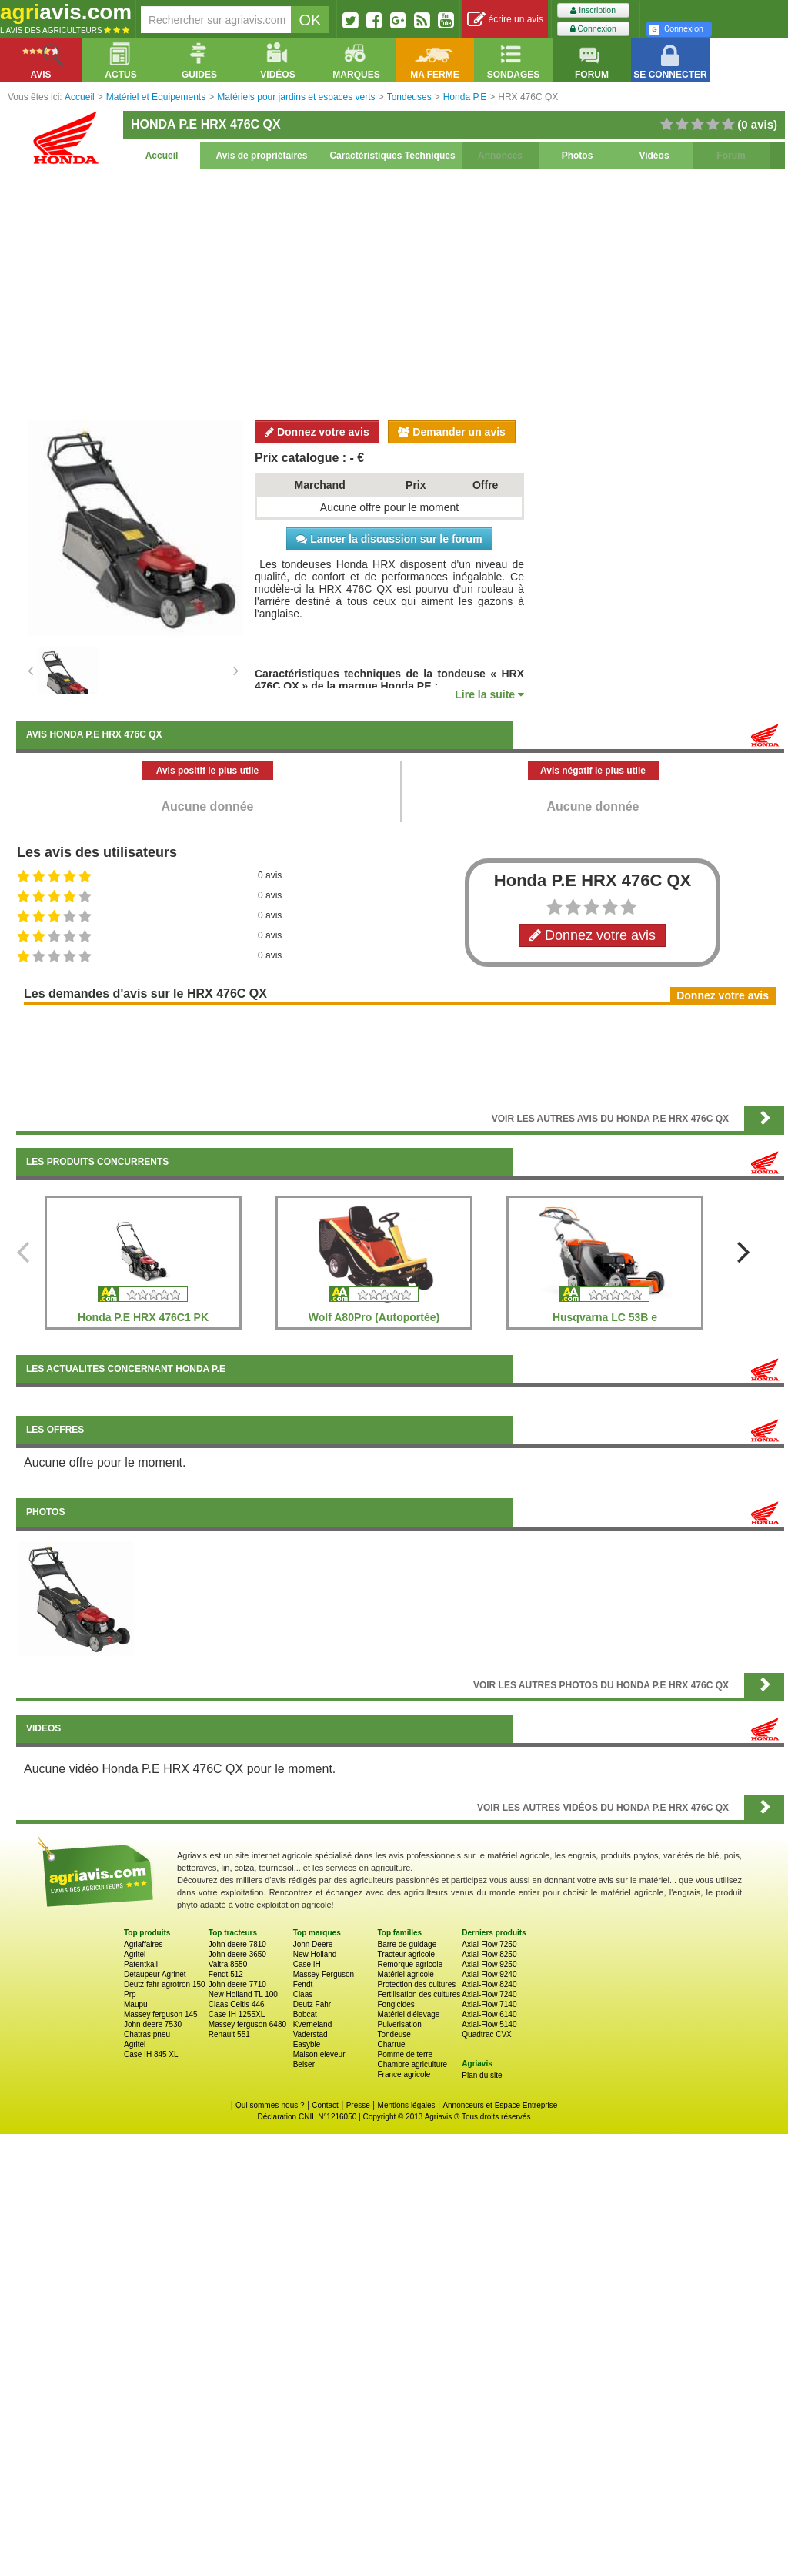  What do you see at coordinates (307, 1964) in the screenshot?
I see `Case IH` at bounding box center [307, 1964].